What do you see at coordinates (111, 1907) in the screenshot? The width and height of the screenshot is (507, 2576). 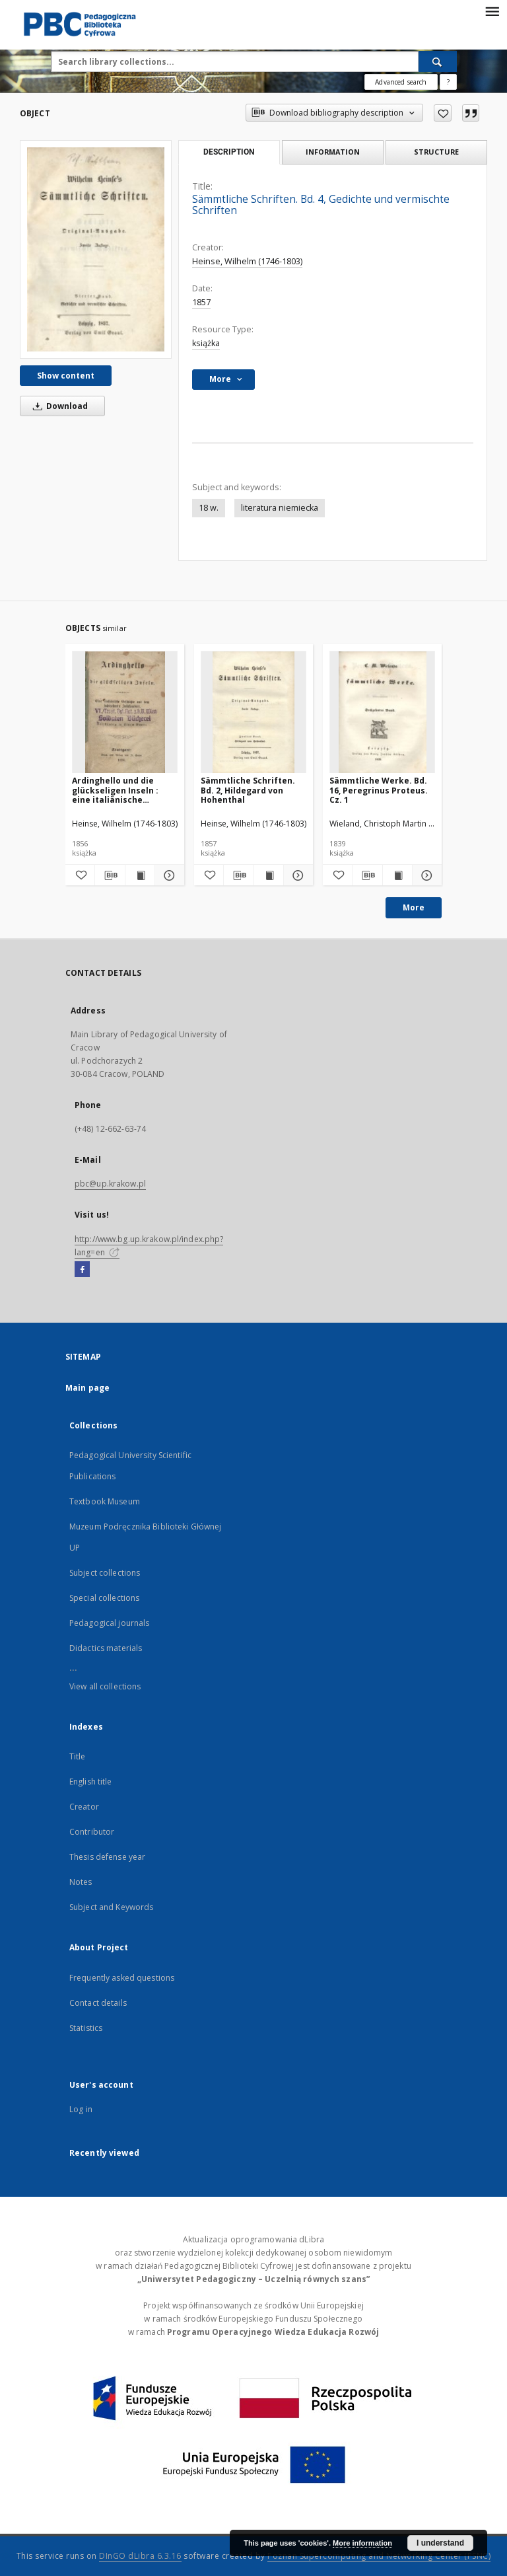 I see `Subject and Keywords` at bounding box center [111, 1907].